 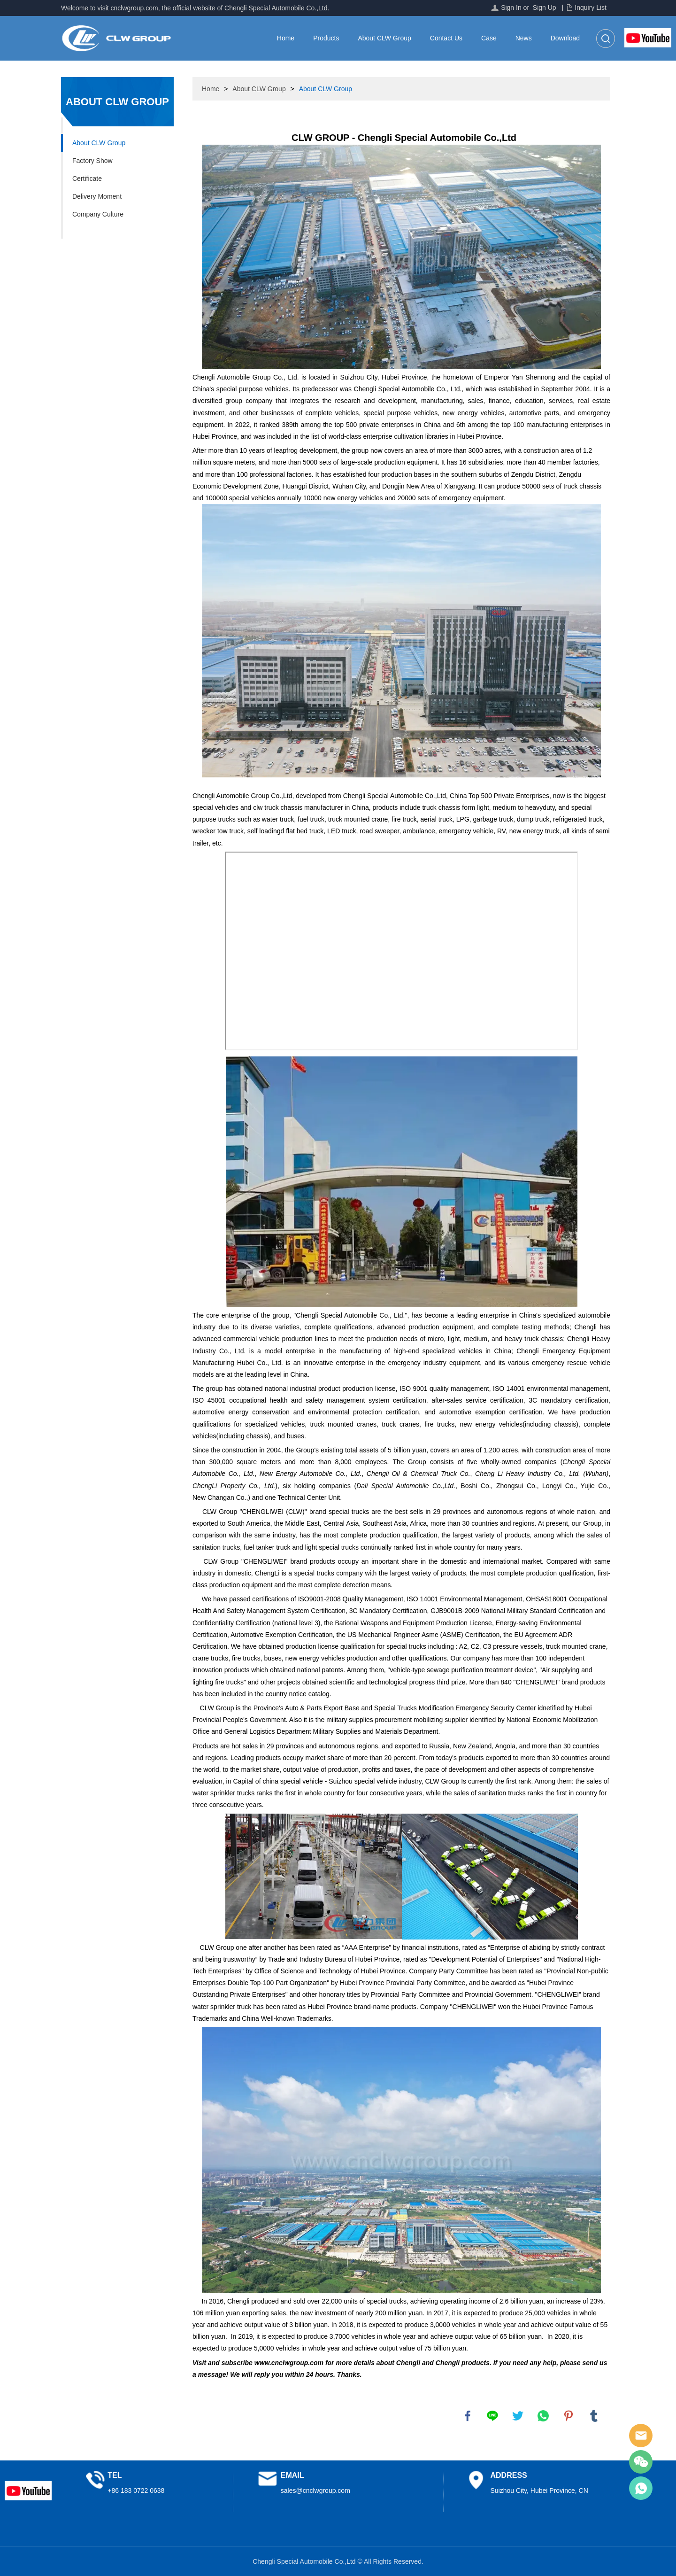 I want to click on Home, so click(x=285, y=38).